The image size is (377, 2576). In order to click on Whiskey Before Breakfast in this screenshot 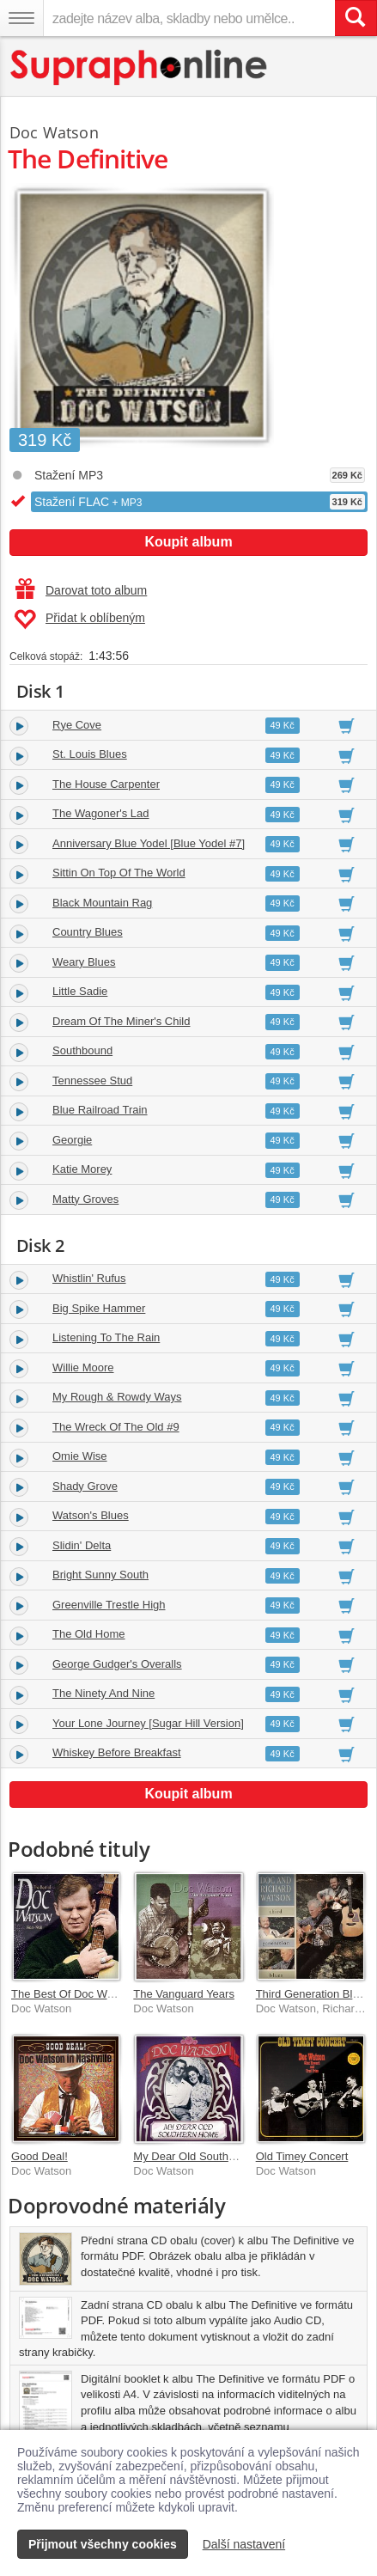, I will do `click(116, 1752)`.